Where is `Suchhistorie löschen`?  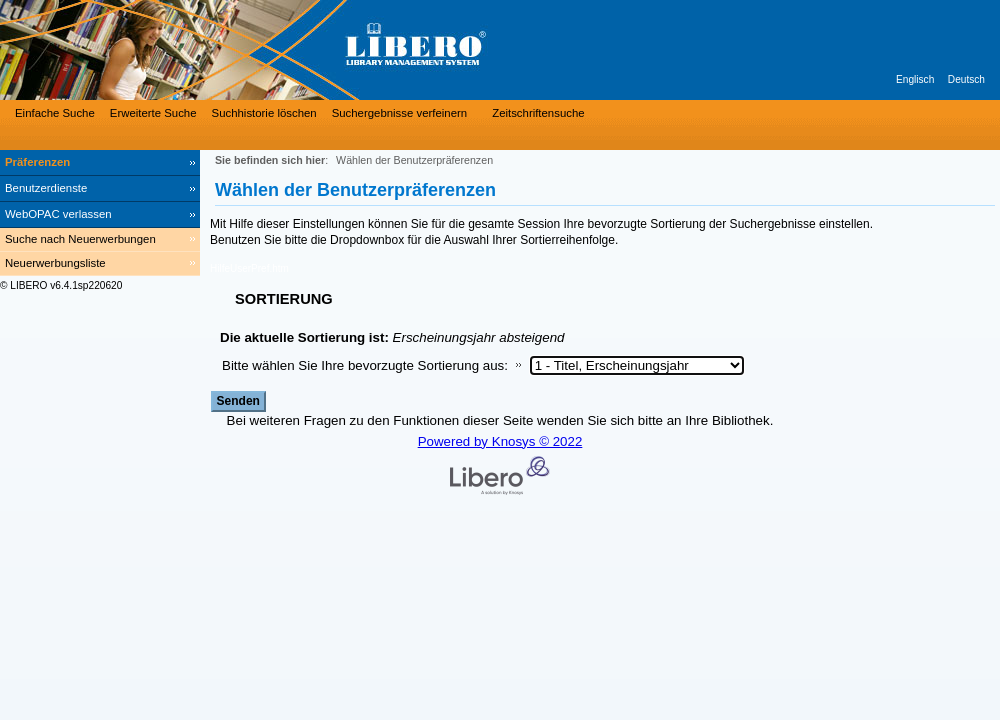
Suchhistorie löschen is located at coordinates (264, 113).